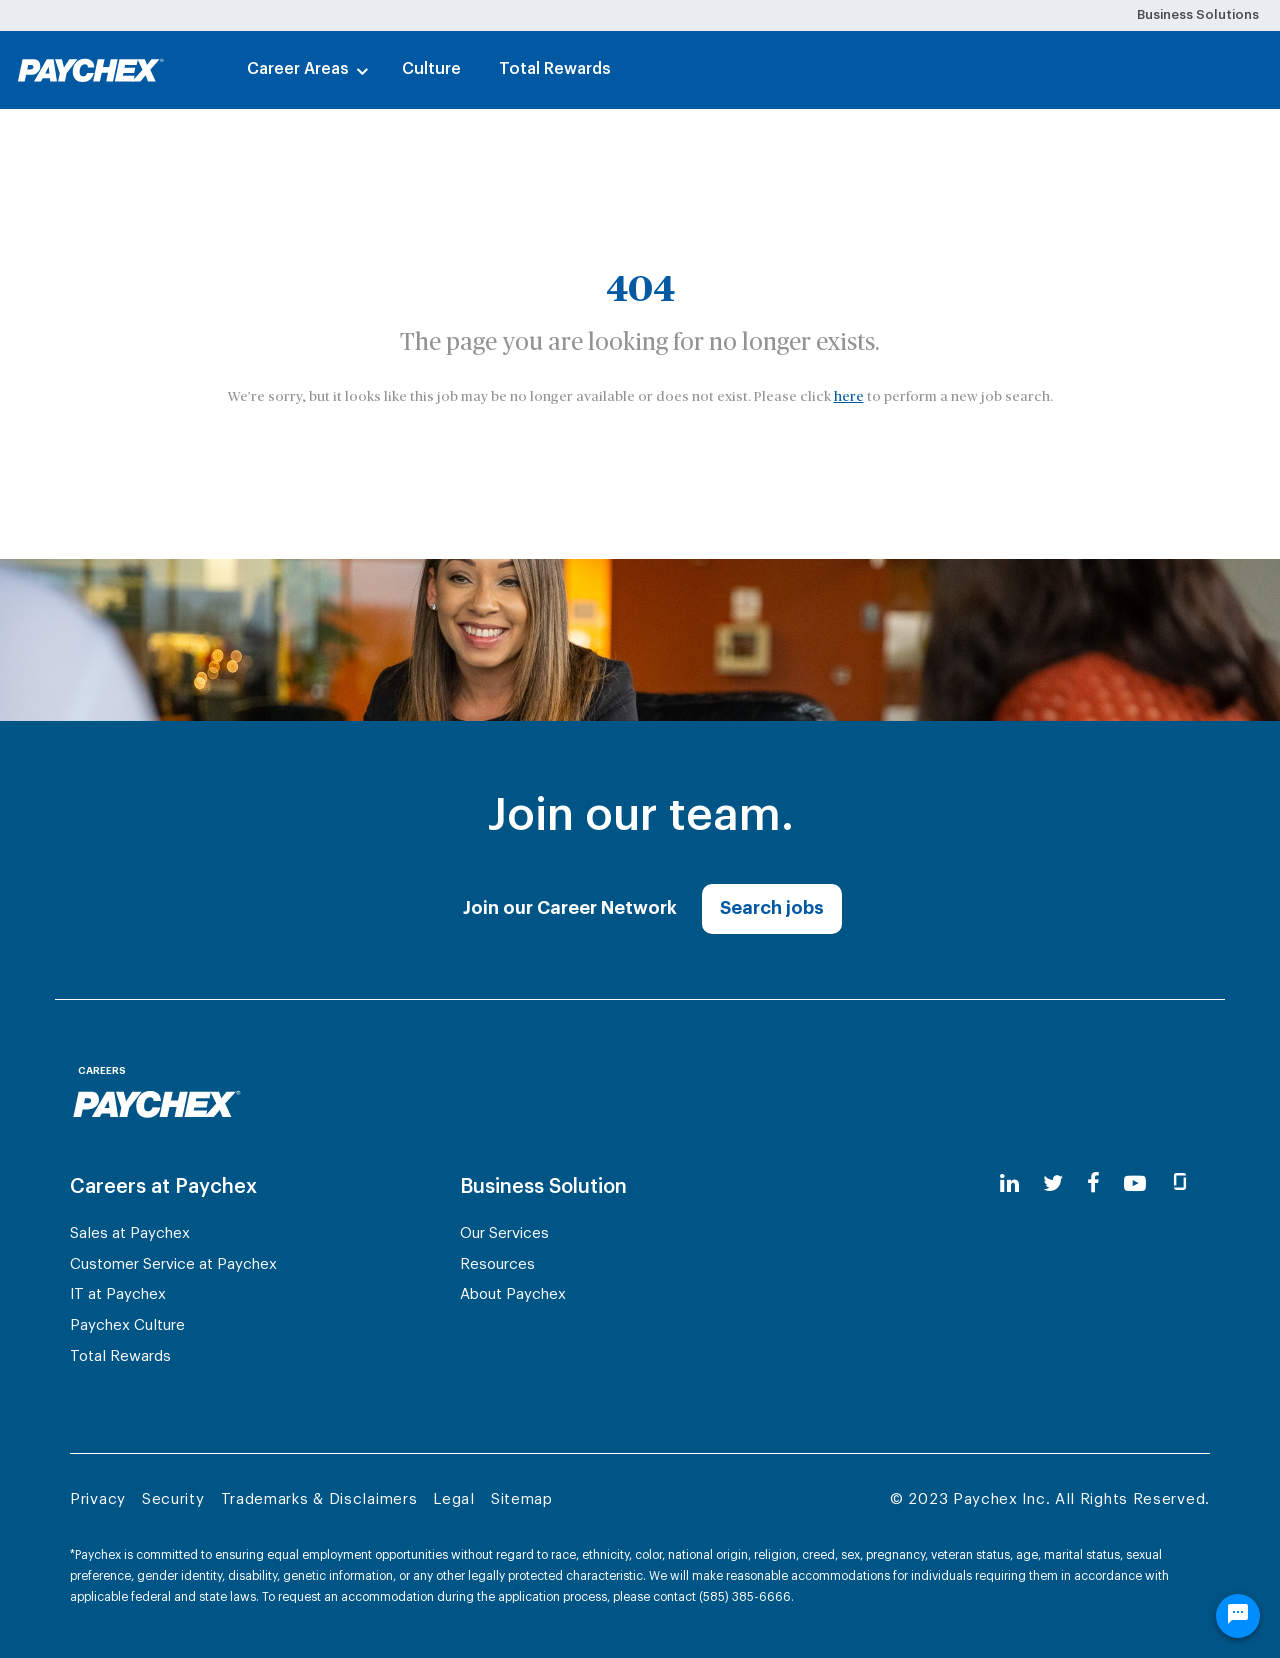  Describe the element at coordinates (640, 290) in the screenshot. I see `404` at that location.